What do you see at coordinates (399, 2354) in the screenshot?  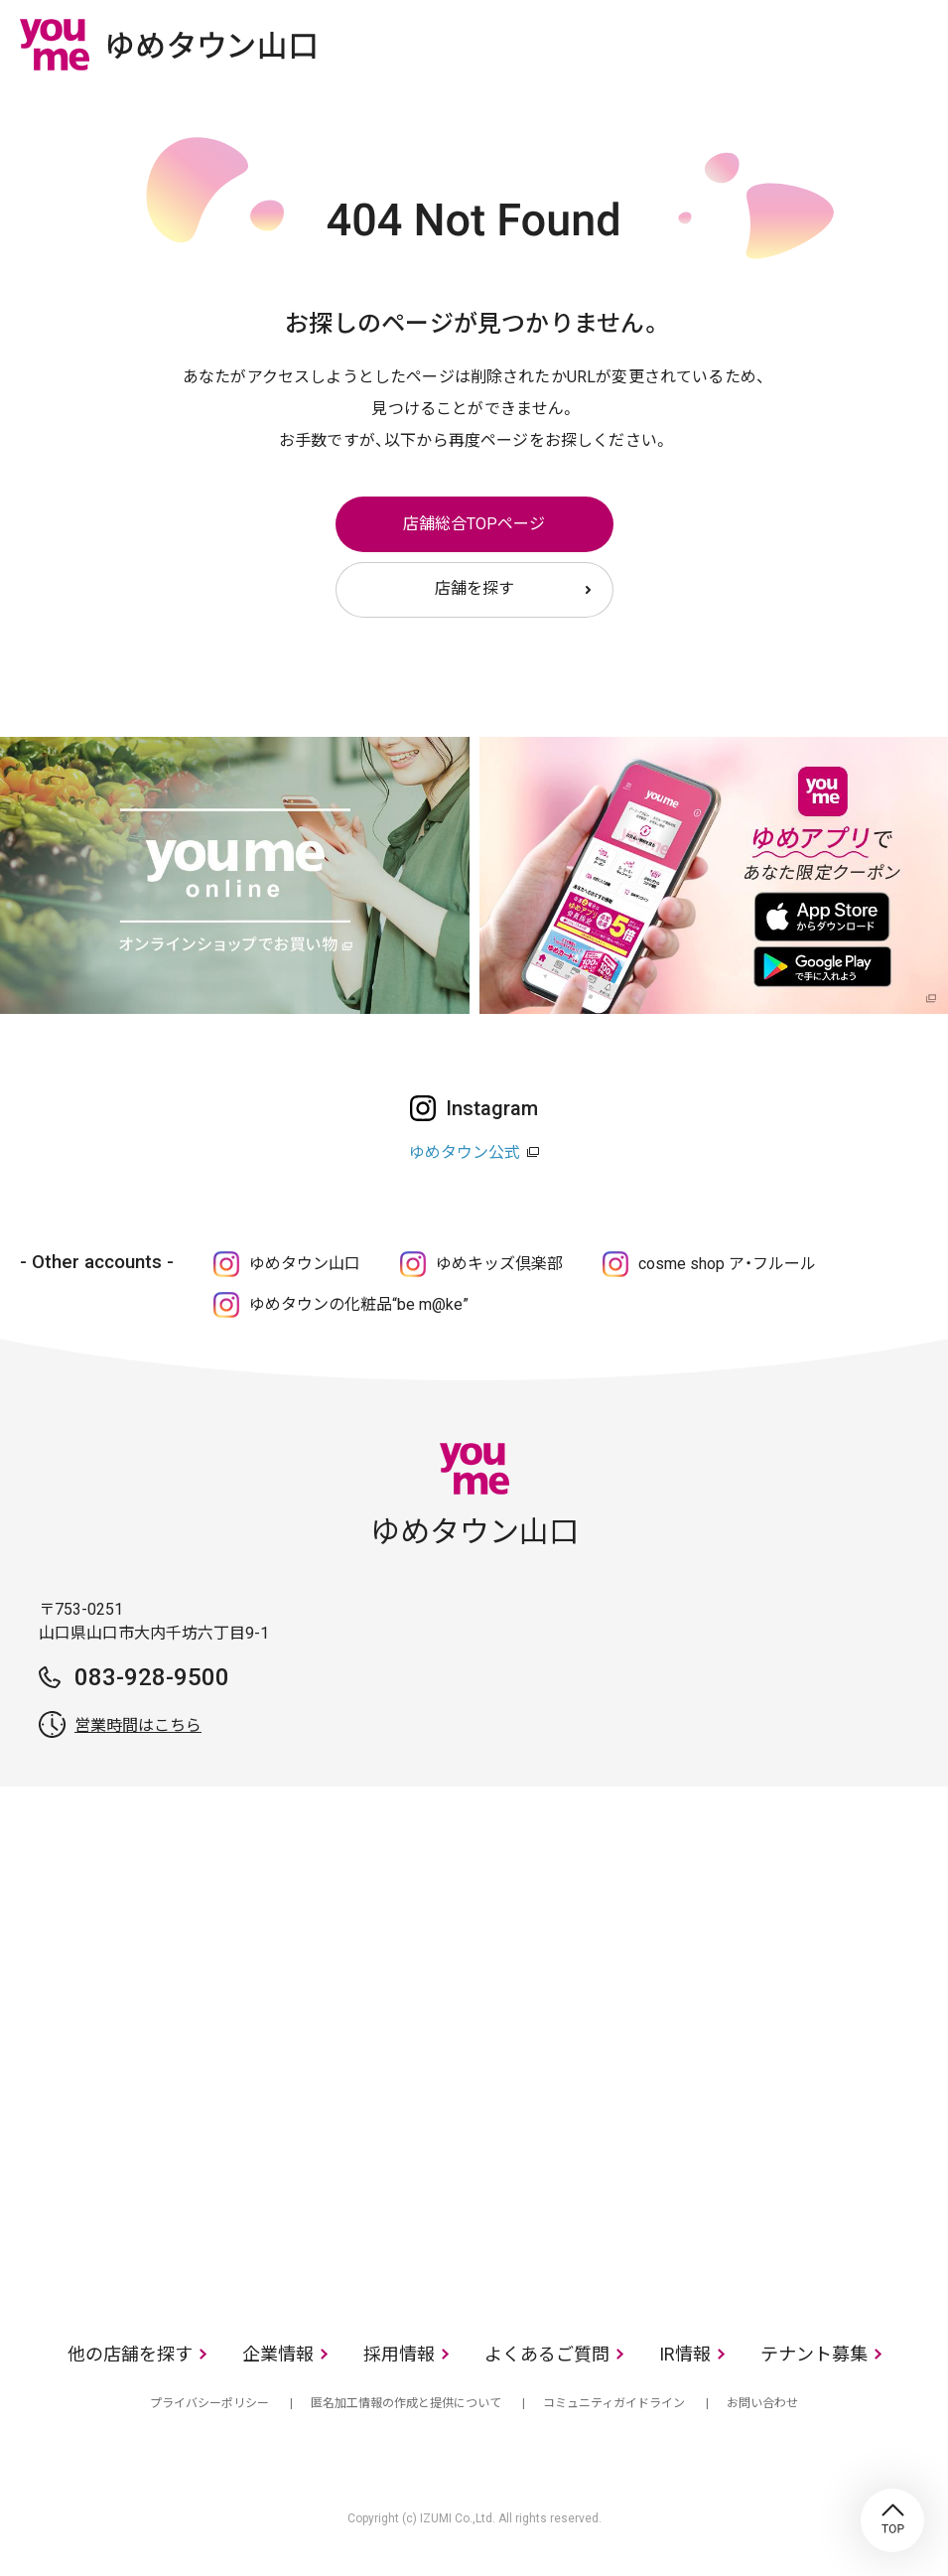 I see `採用情報` at bounding box center [399, 2354].